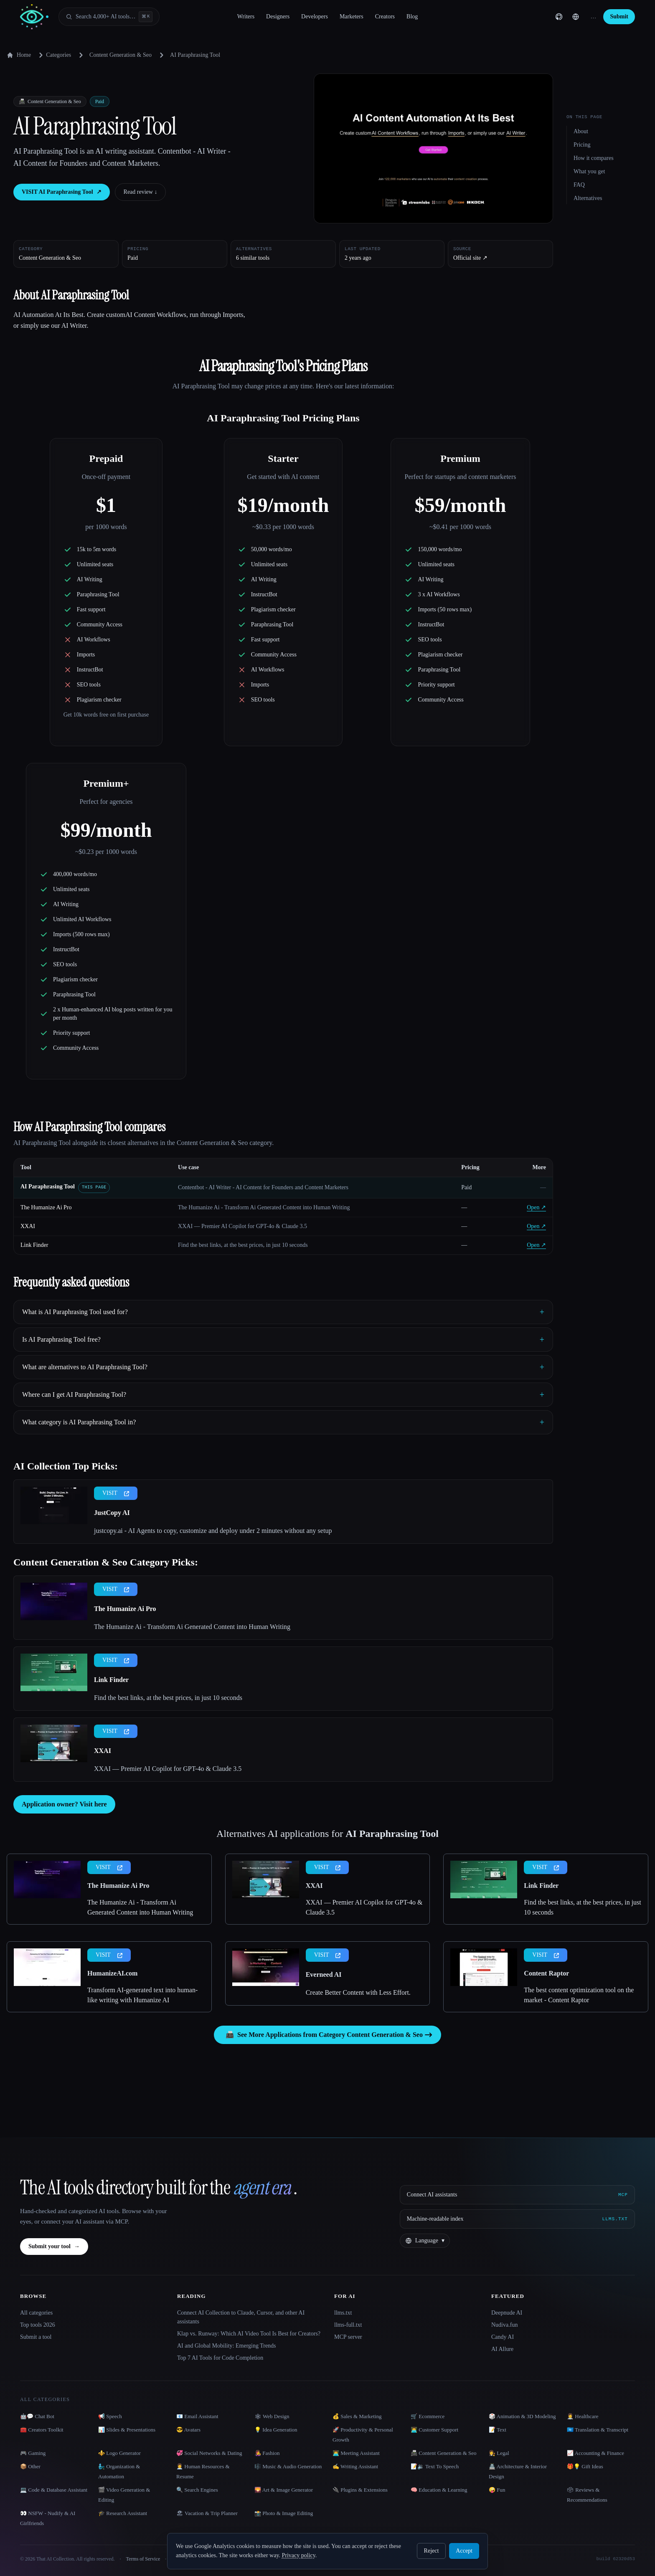 The image size is (655, 2576). Describe the element at coordinates (357, 2416) in the screenshot. I see `💰 Sales & Marketing` at that location.